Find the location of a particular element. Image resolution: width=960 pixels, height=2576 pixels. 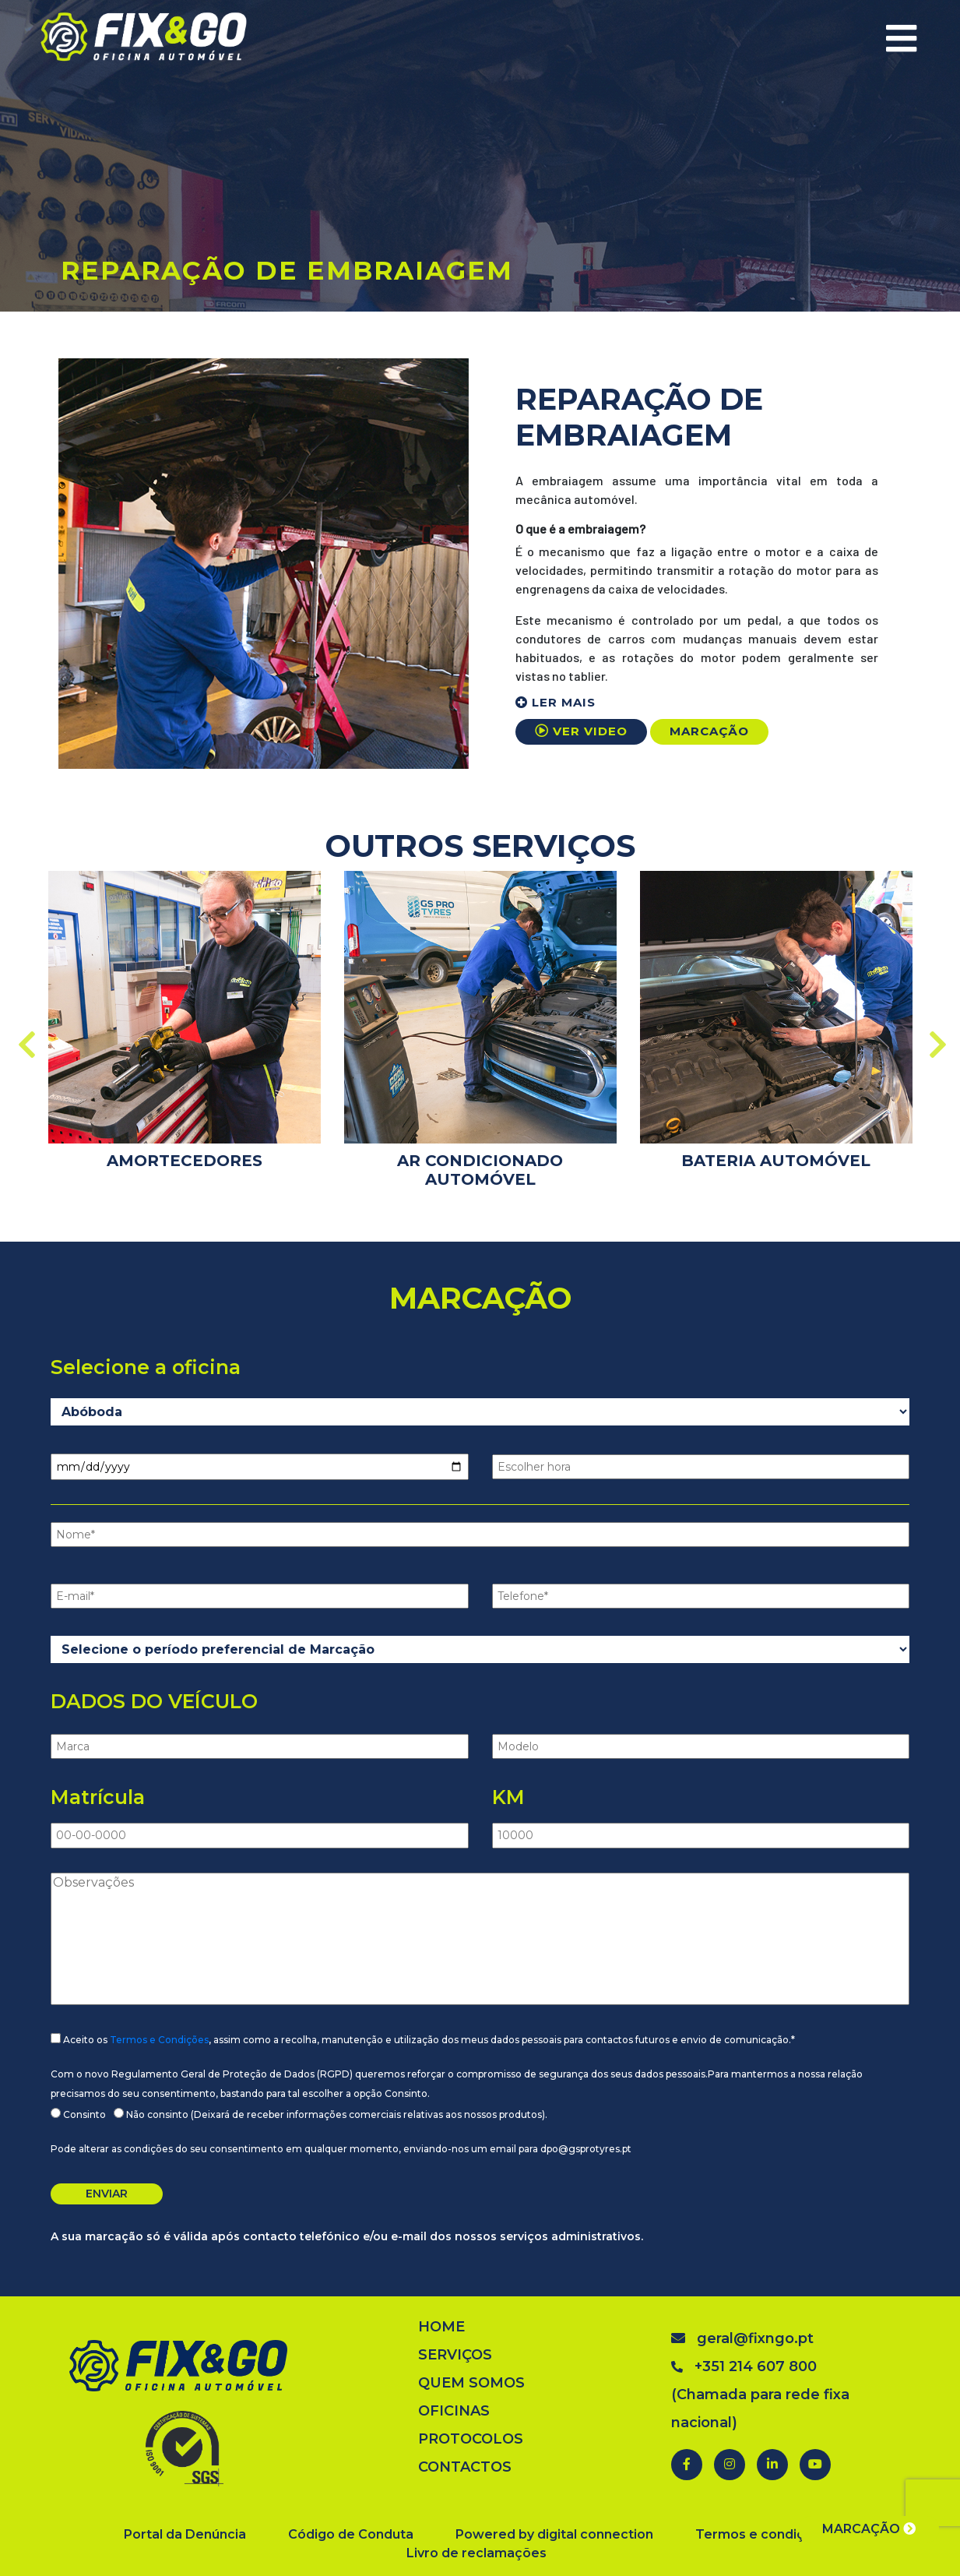

Termos e condições is located at coordinates (761, 2534).